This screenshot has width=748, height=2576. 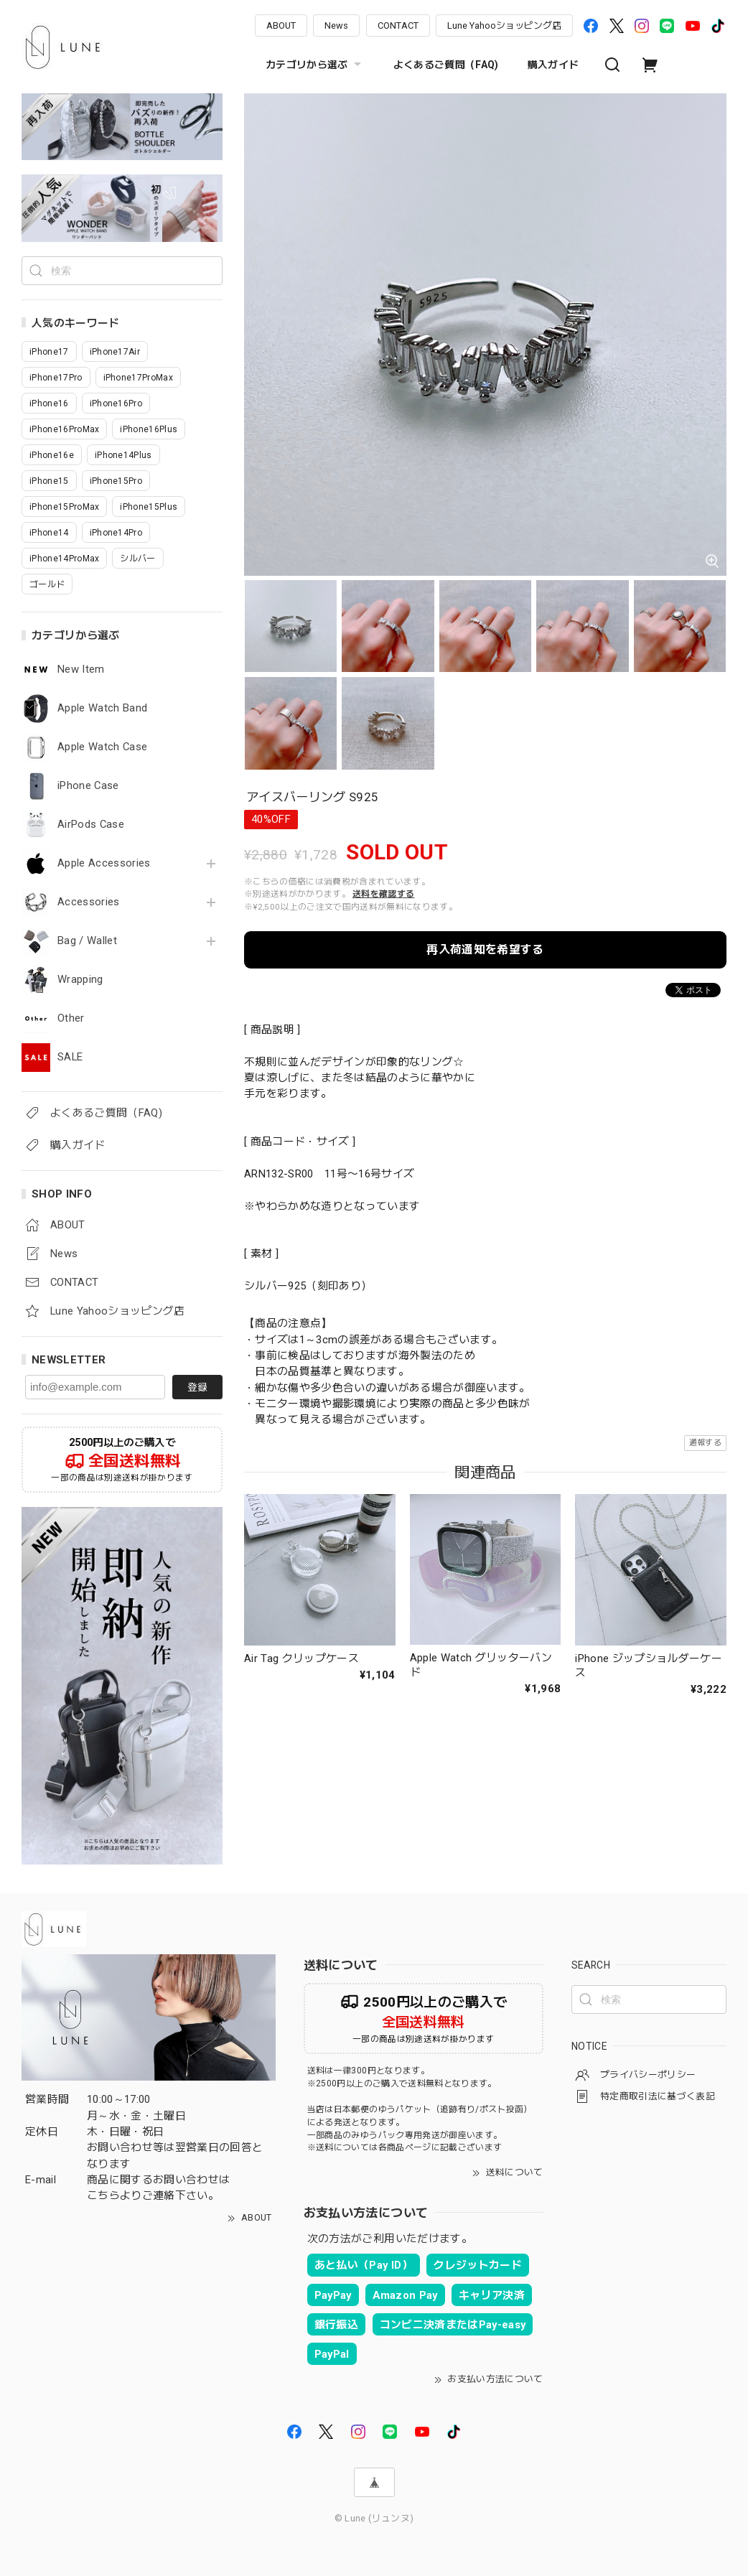 What do you see at coordinates (102, 747) in the screenshot?
I see `Apple Watch Case` at bounding box center [102, 747].